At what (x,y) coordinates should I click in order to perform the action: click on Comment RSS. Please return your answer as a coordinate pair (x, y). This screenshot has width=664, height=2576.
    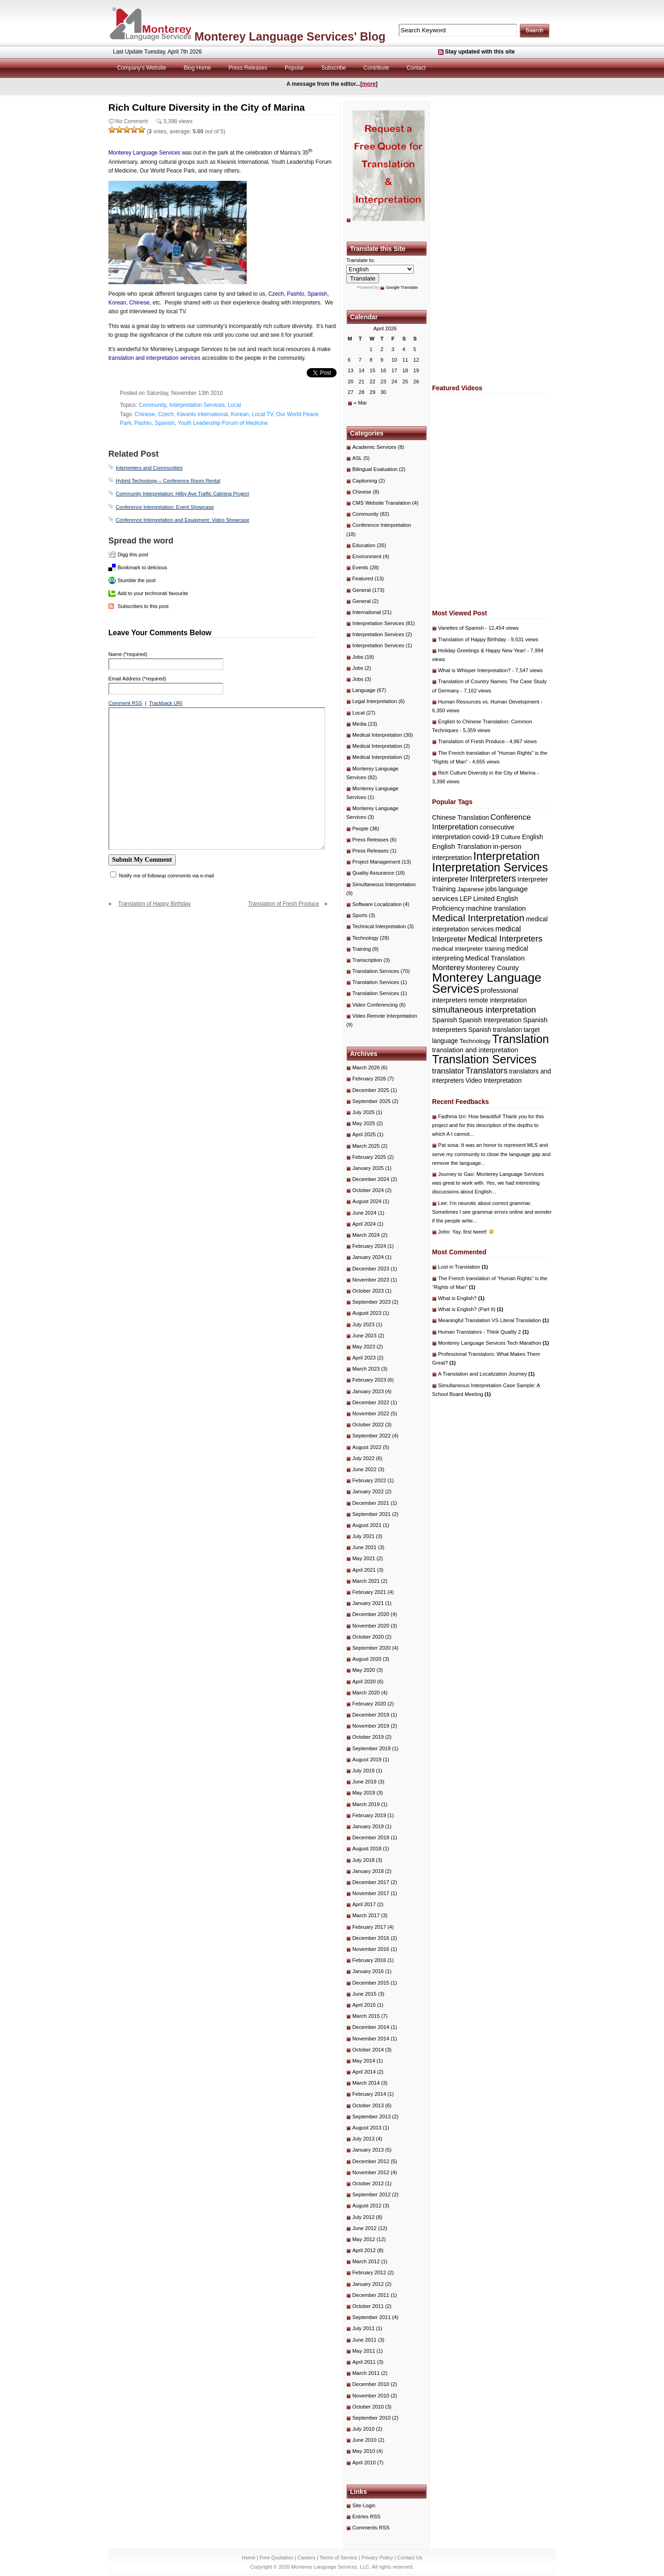
    Looking at the image, I should click on (125, 703).